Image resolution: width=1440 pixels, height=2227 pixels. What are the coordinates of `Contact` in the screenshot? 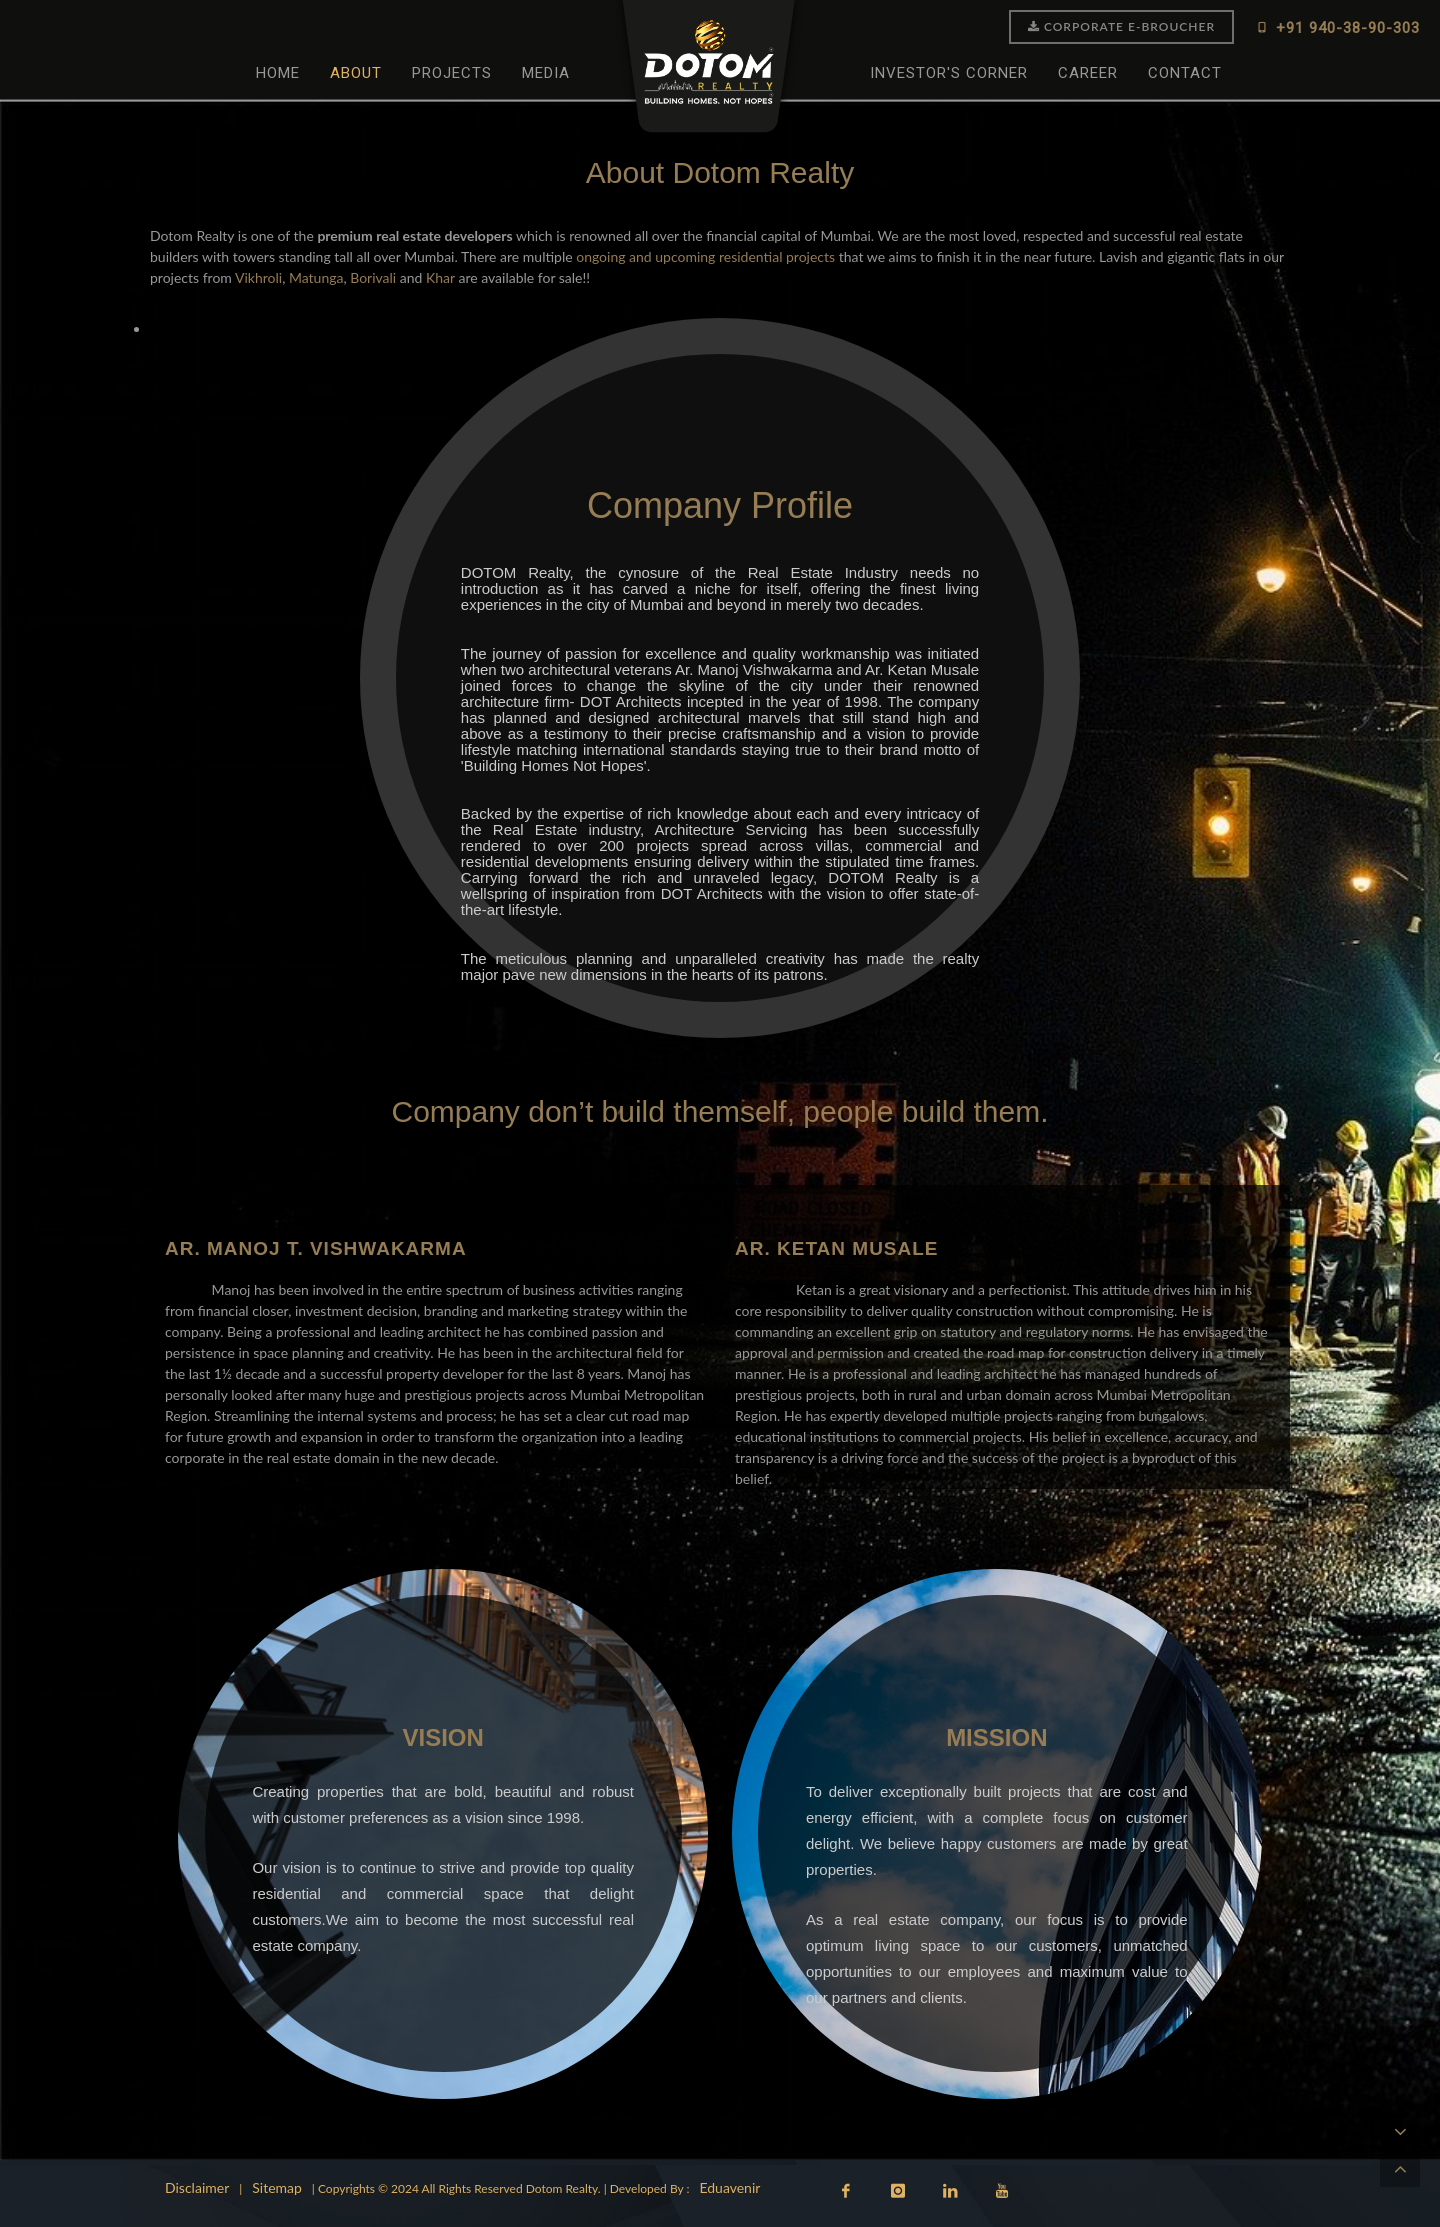 It's located at (1185, 73).